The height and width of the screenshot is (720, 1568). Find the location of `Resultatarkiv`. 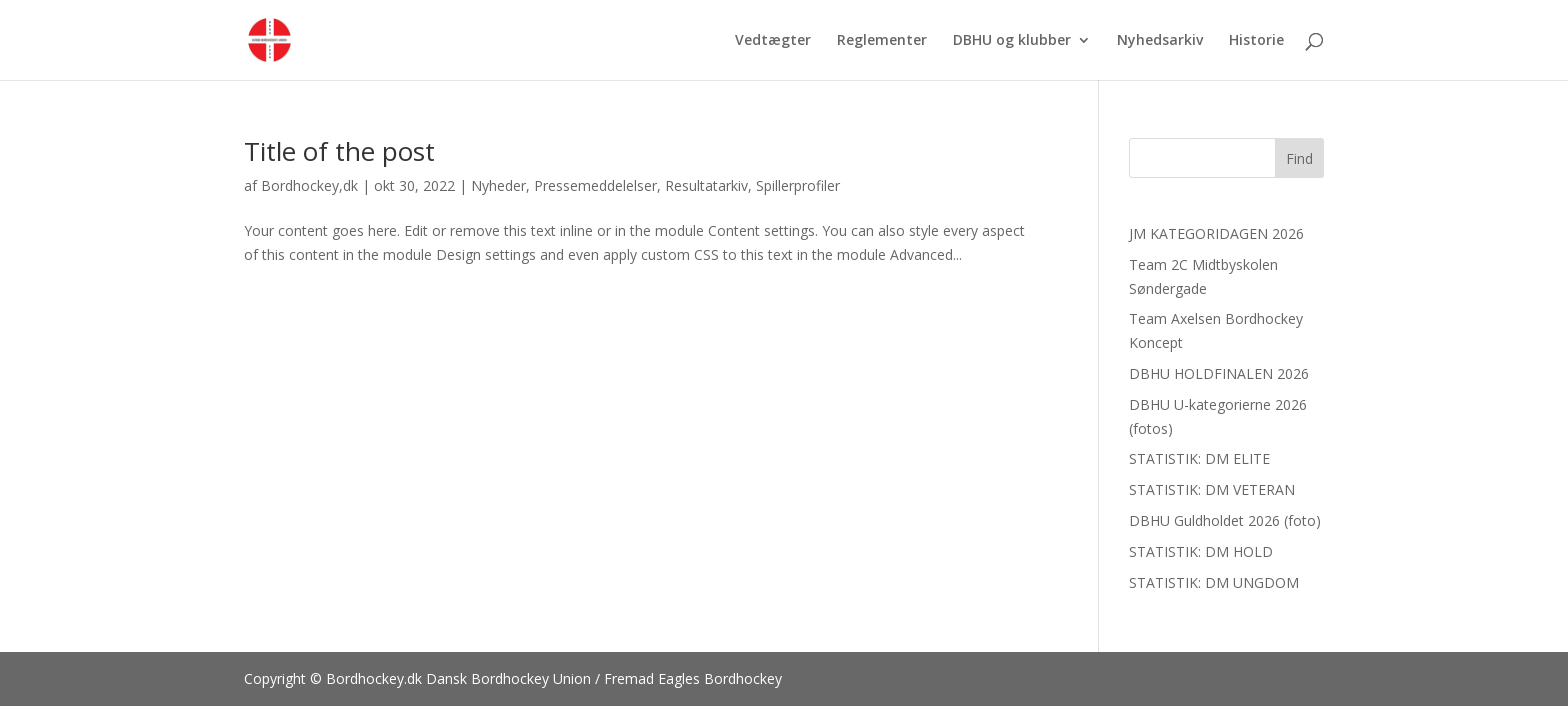

Resultatarkiv is located at coordinates (706, 185).